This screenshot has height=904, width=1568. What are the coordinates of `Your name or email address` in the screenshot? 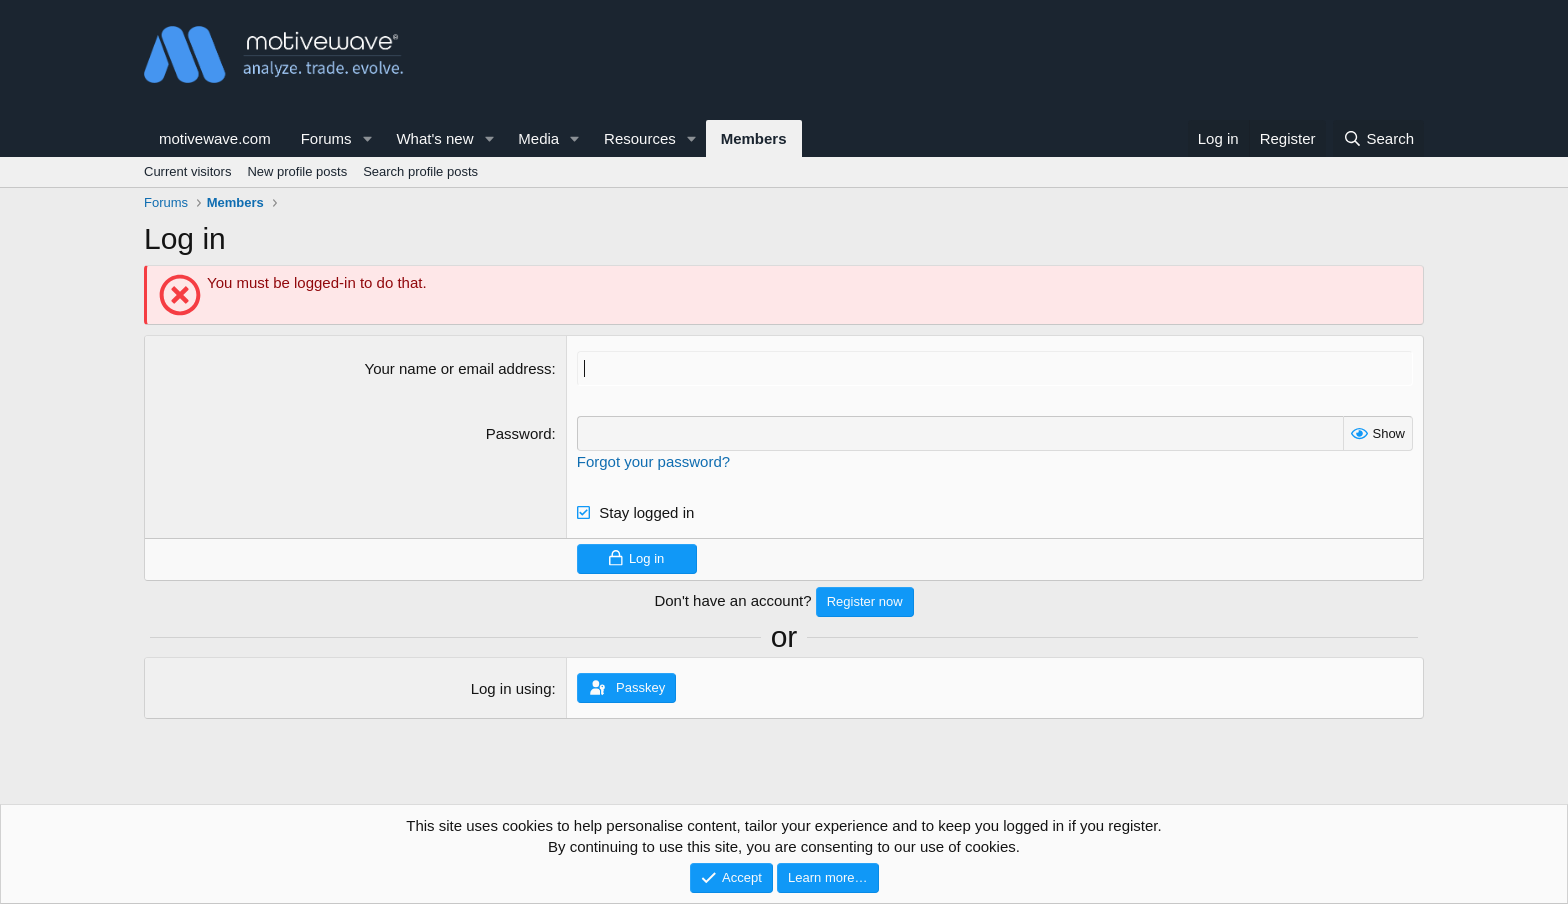 It's located at (458, 368).